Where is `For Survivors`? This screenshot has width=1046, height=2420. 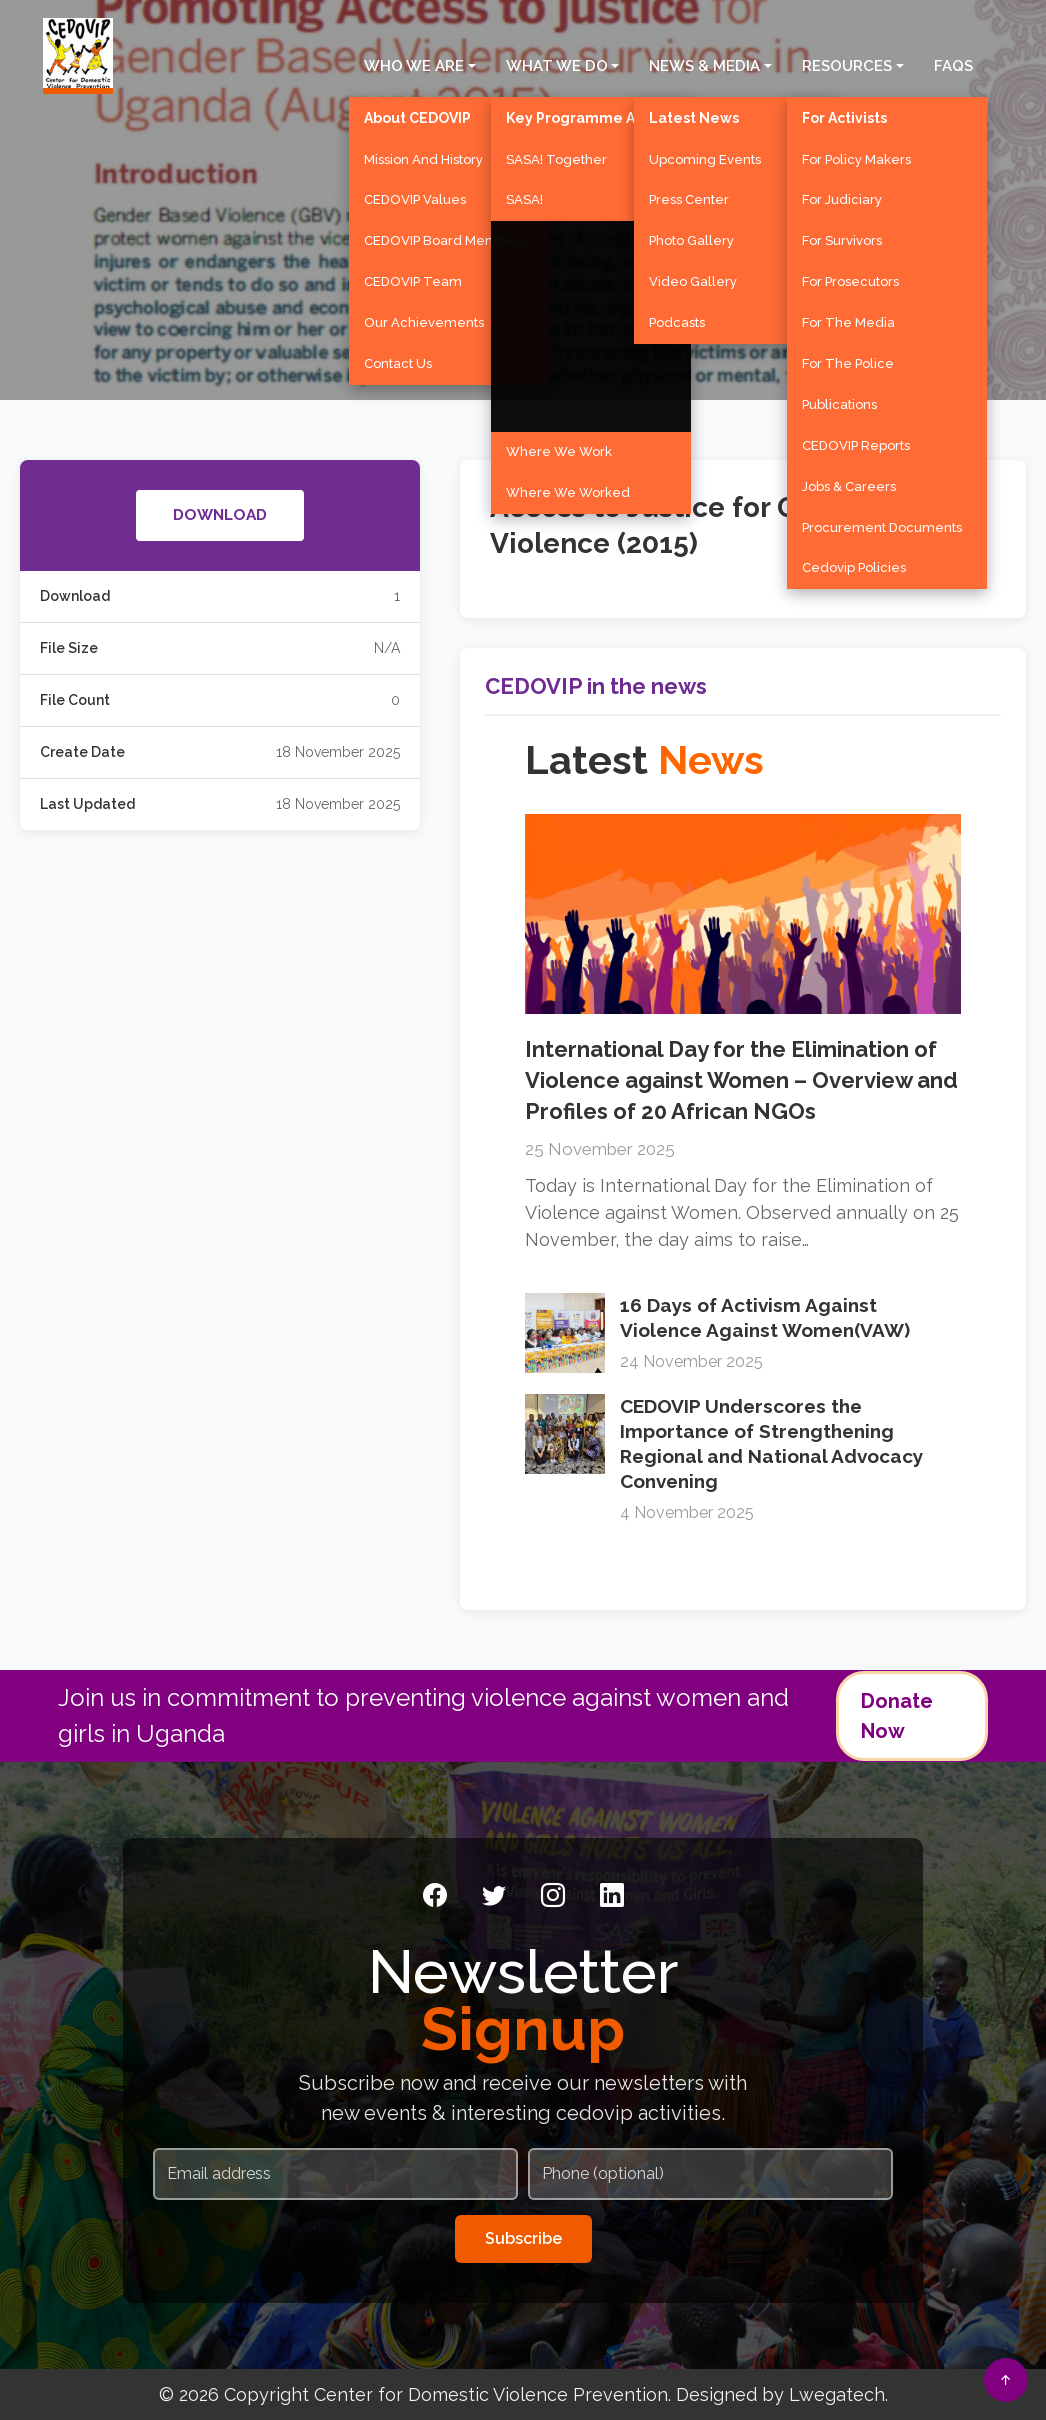
For Survivors is located at coordinates (842, 237).